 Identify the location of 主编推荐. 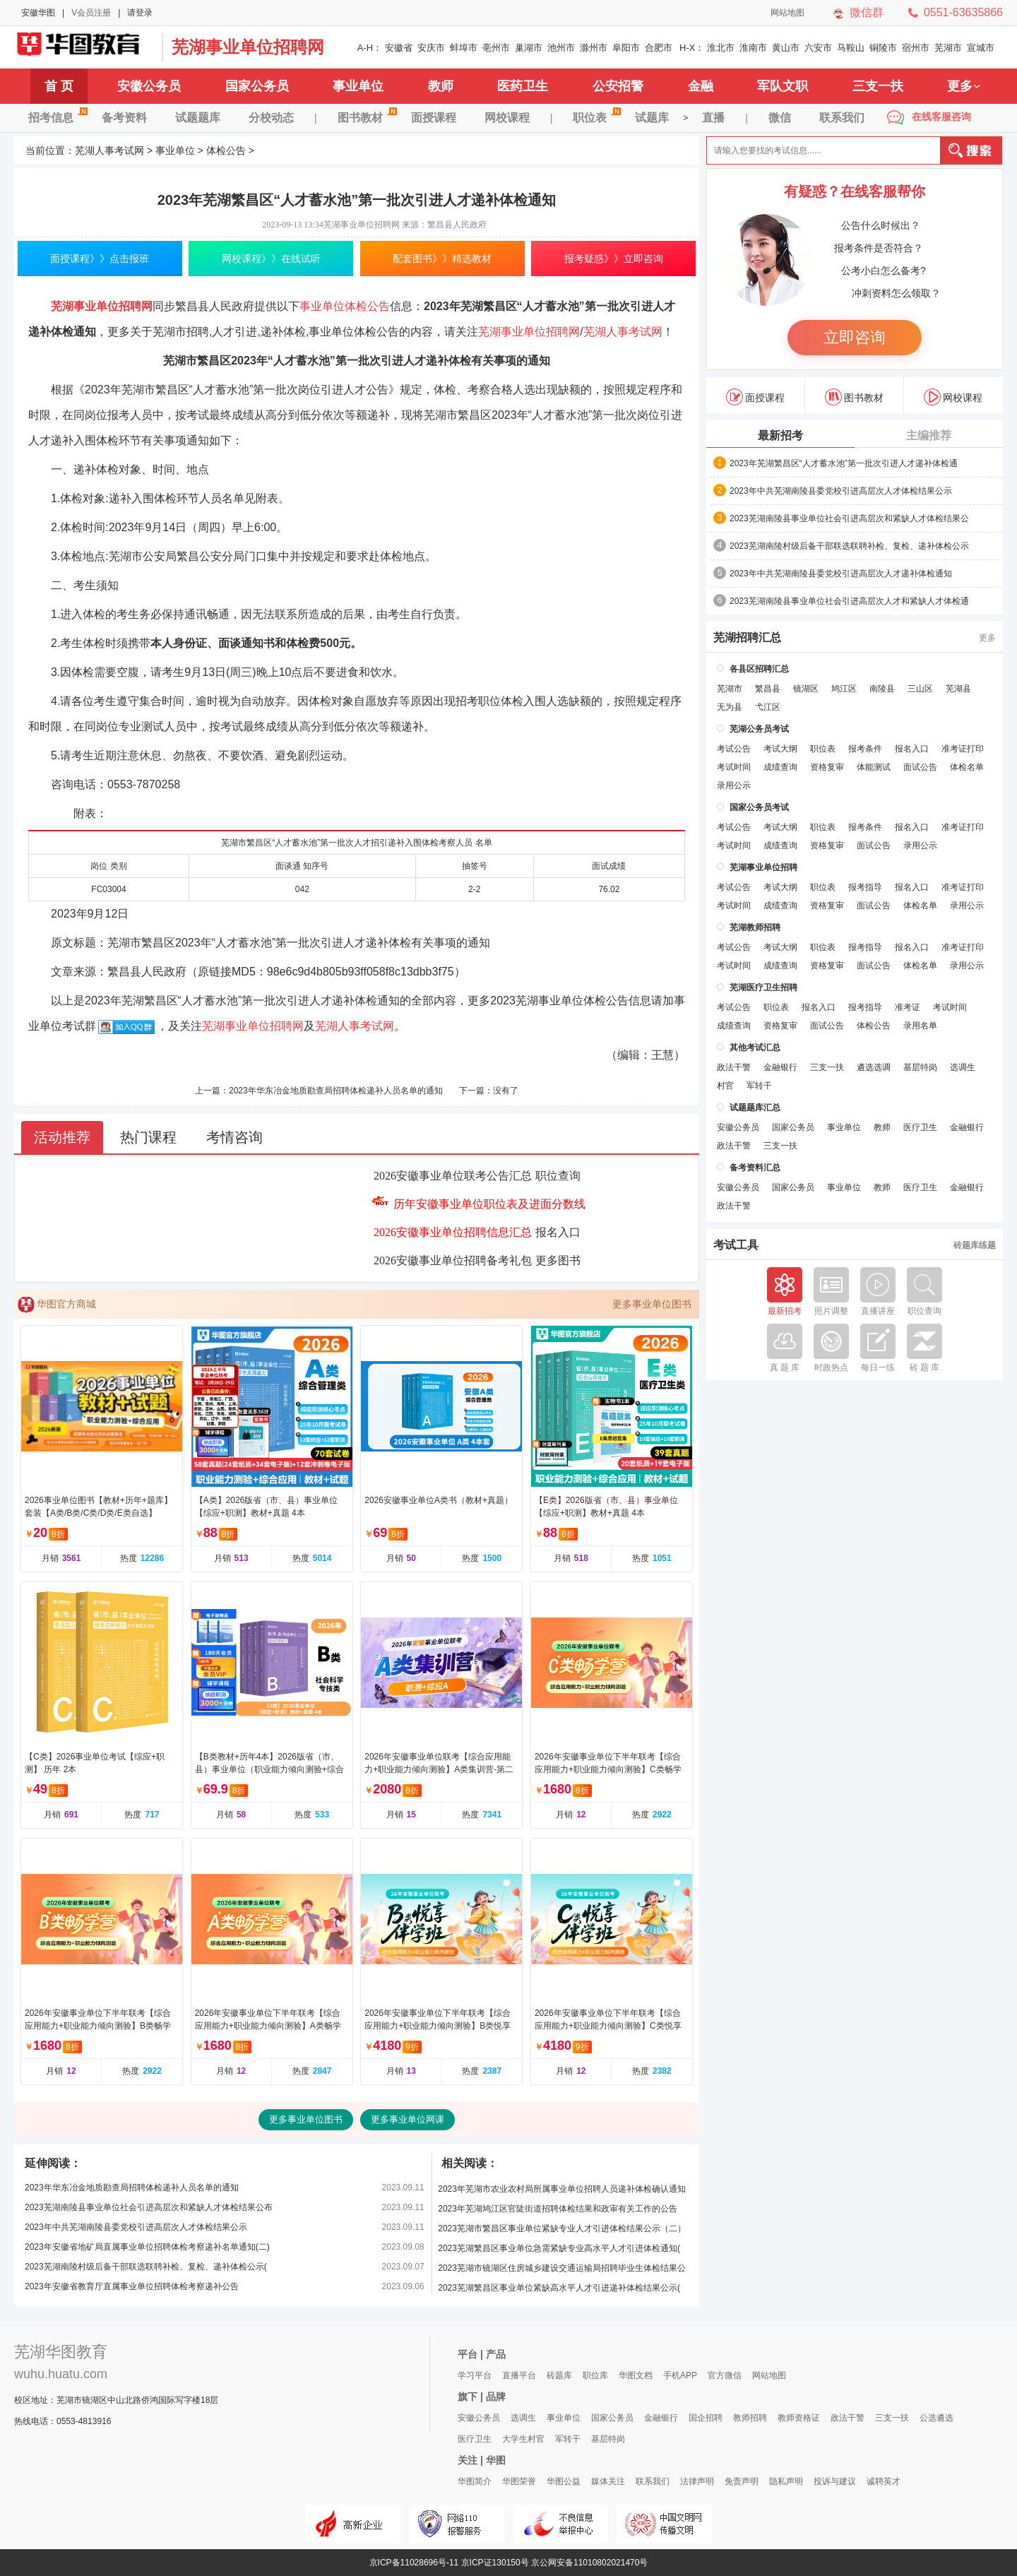
(928, 435).